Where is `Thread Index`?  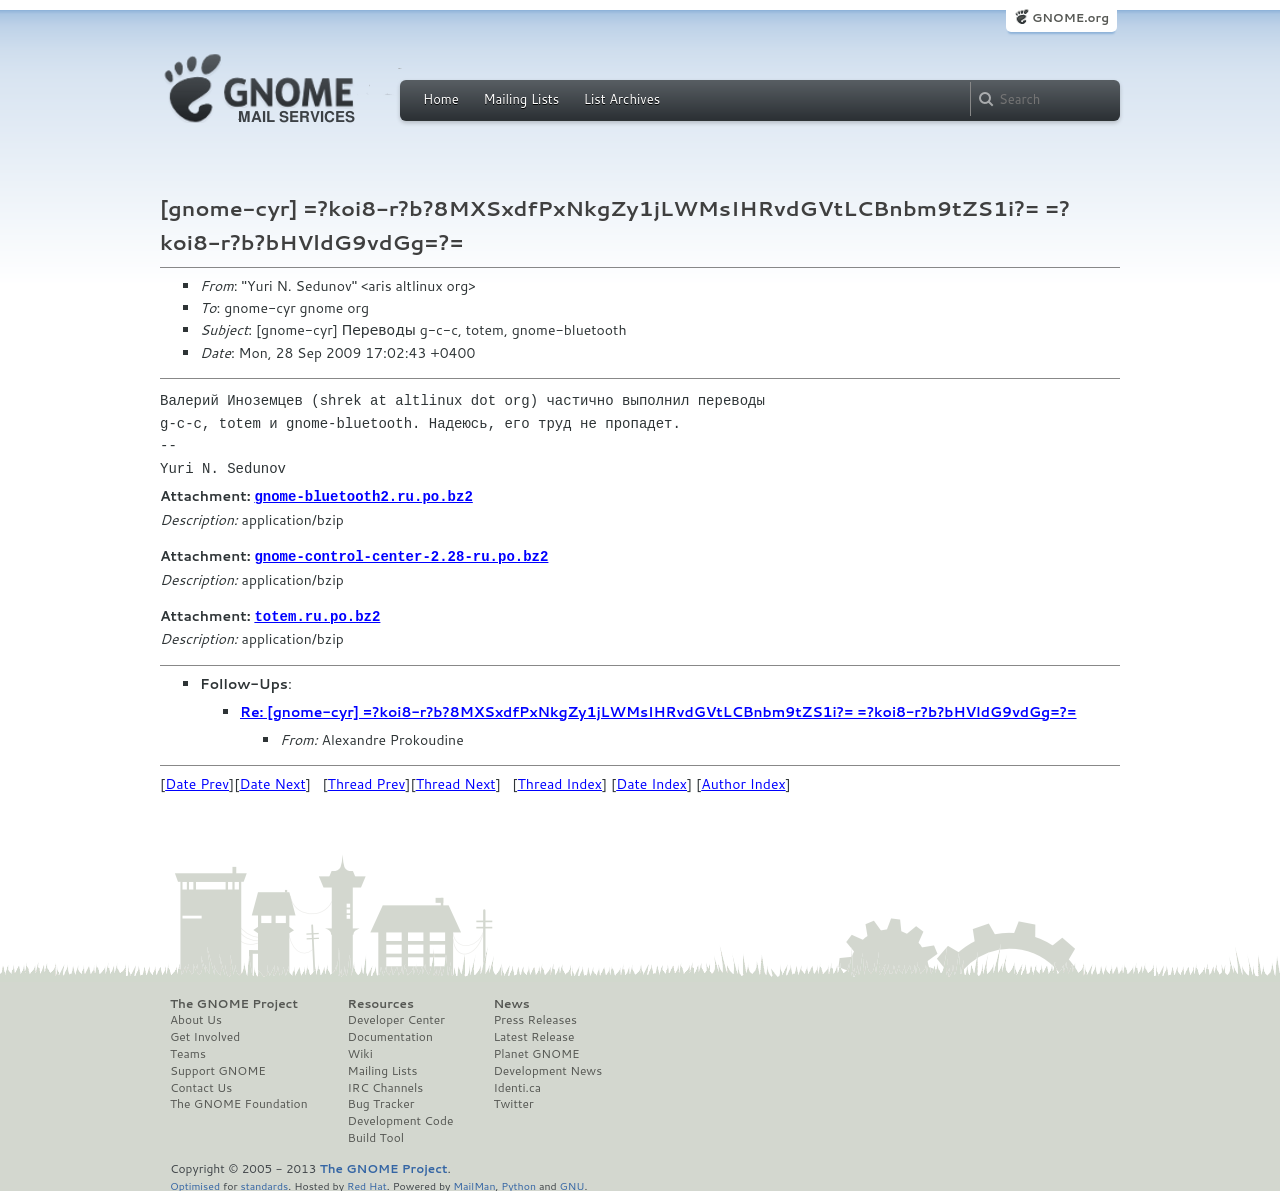
Thread Index is located at coordinates (560, 781).